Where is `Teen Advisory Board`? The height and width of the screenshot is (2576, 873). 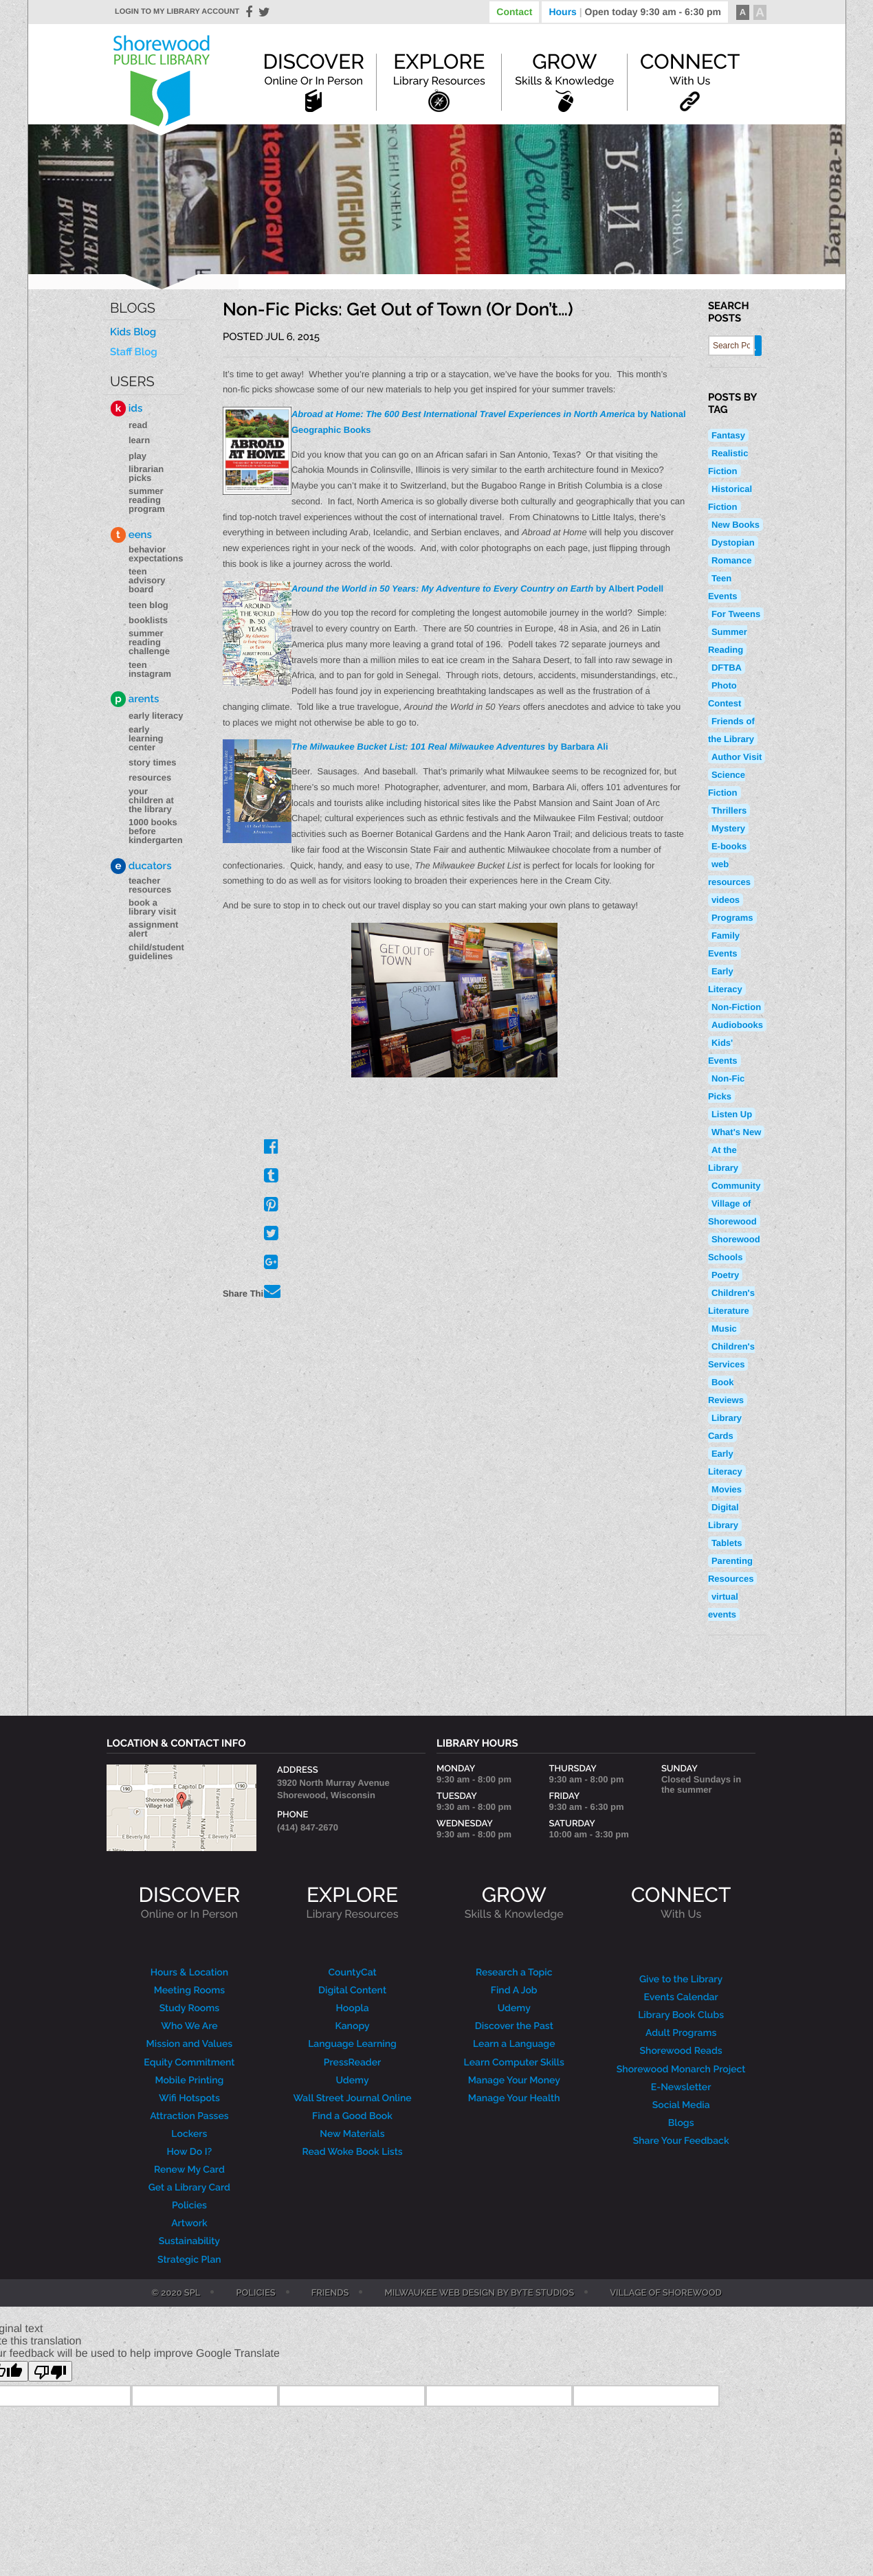 Teen Advisory Board is located at coordinates (147, 580).